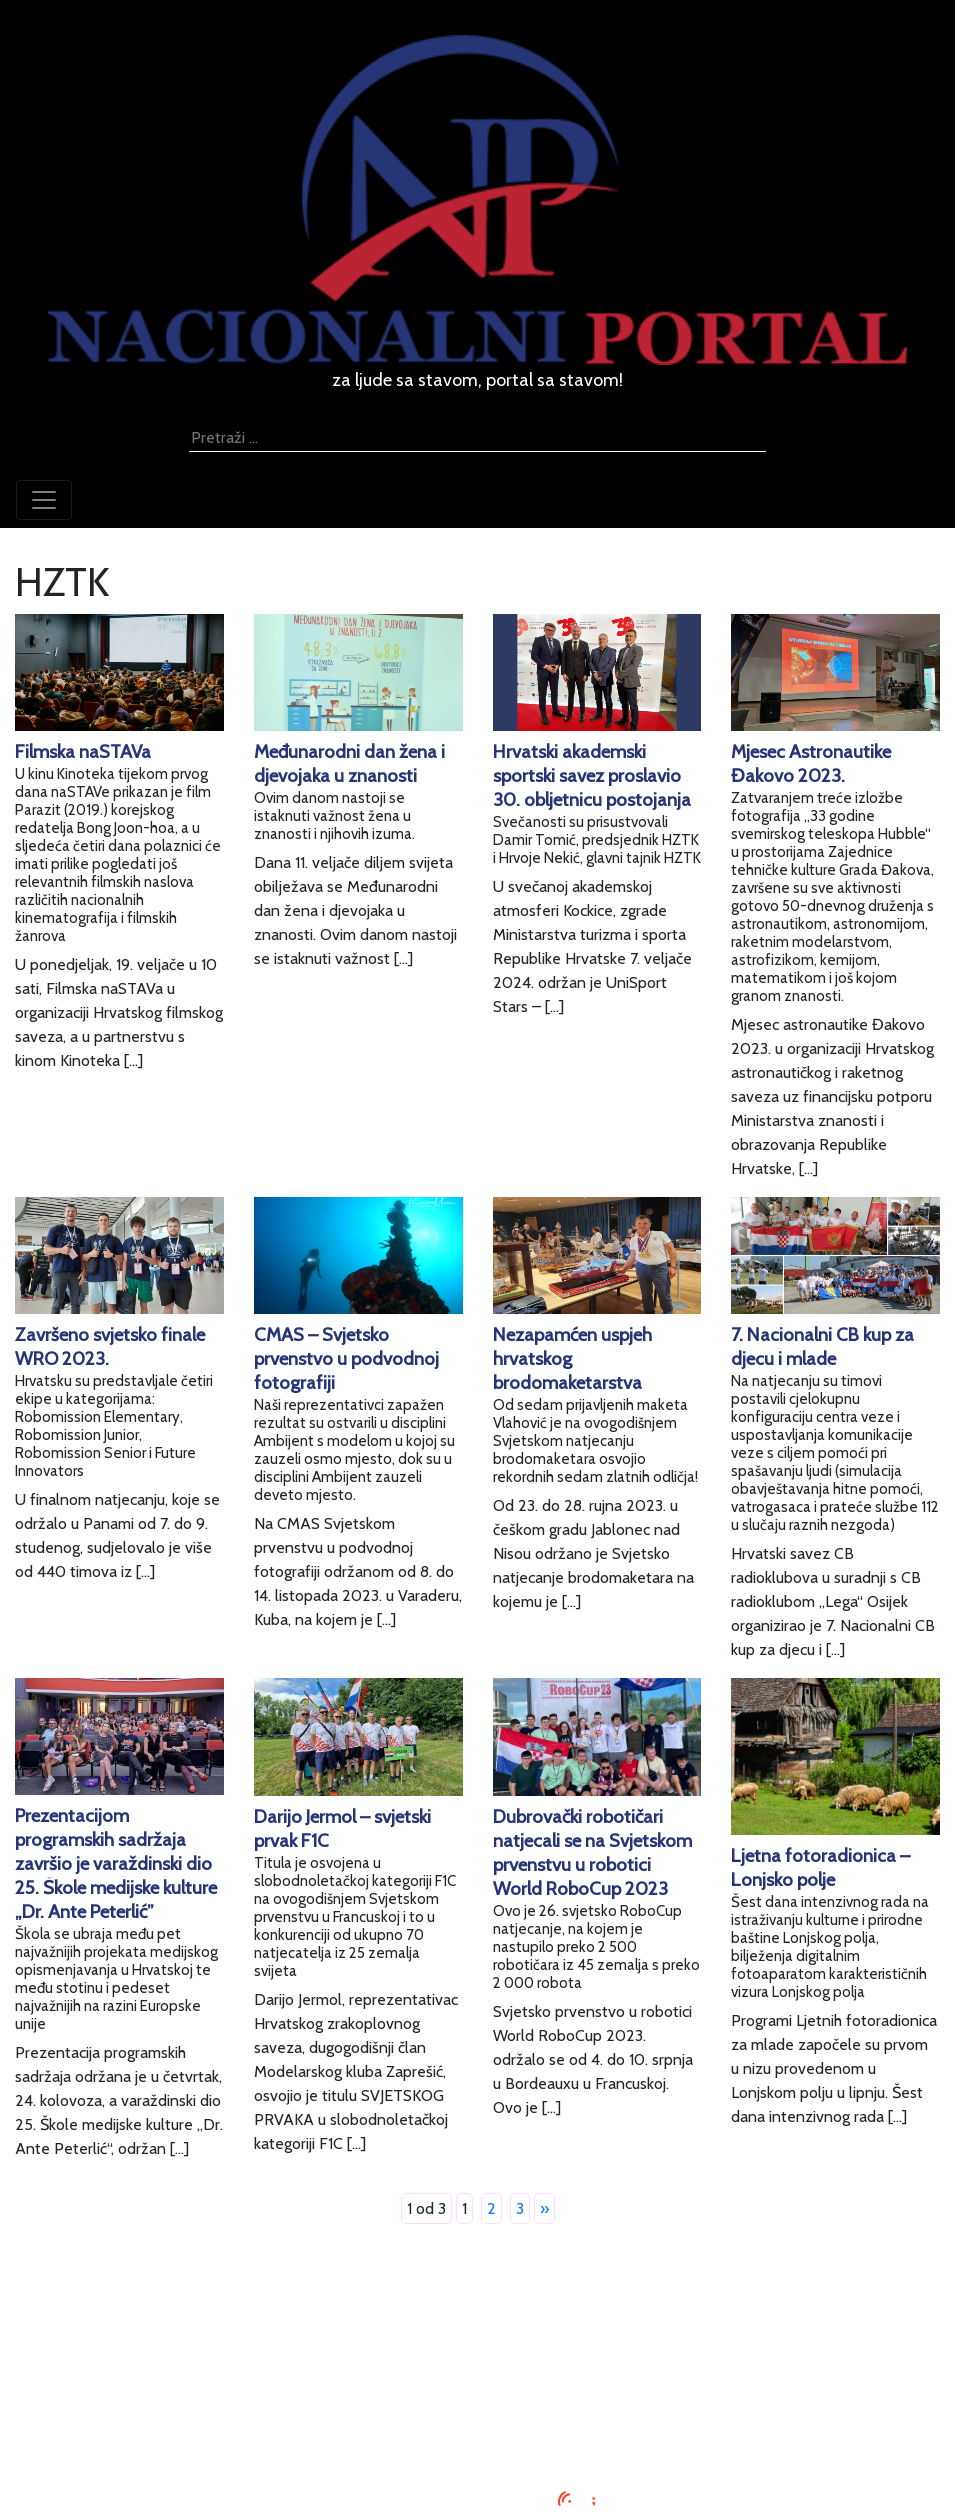 The image size is (955, 2513). I want to click on Uvjeti korištenja, so click(478, 2364).